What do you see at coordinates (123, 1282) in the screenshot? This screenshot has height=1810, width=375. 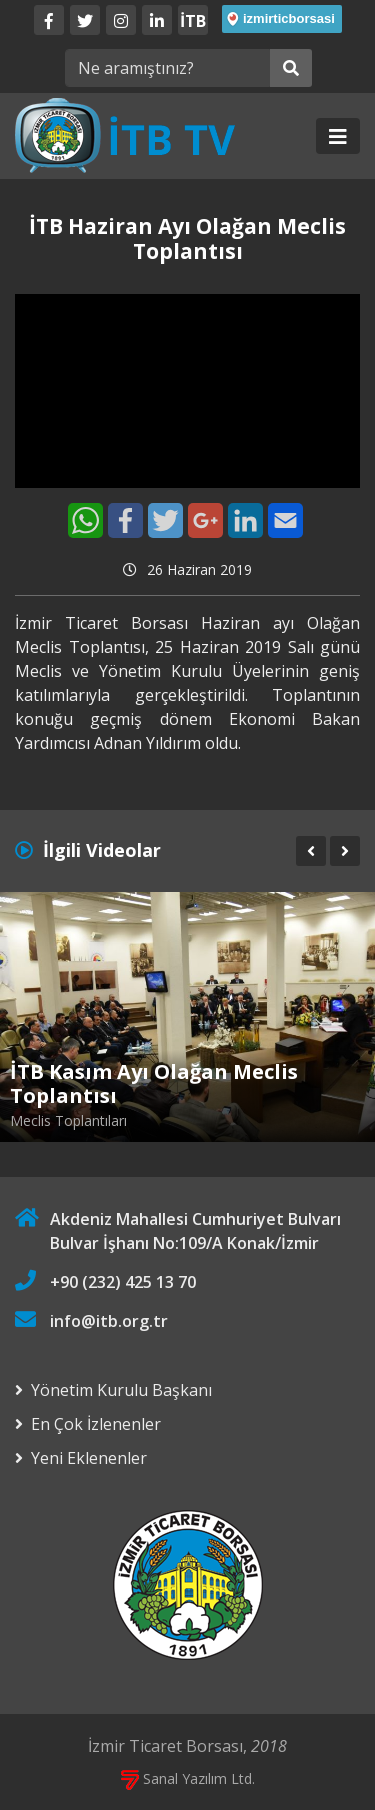 I see `+90 (232) 425 13 70` at bounding box center [123, 1282].